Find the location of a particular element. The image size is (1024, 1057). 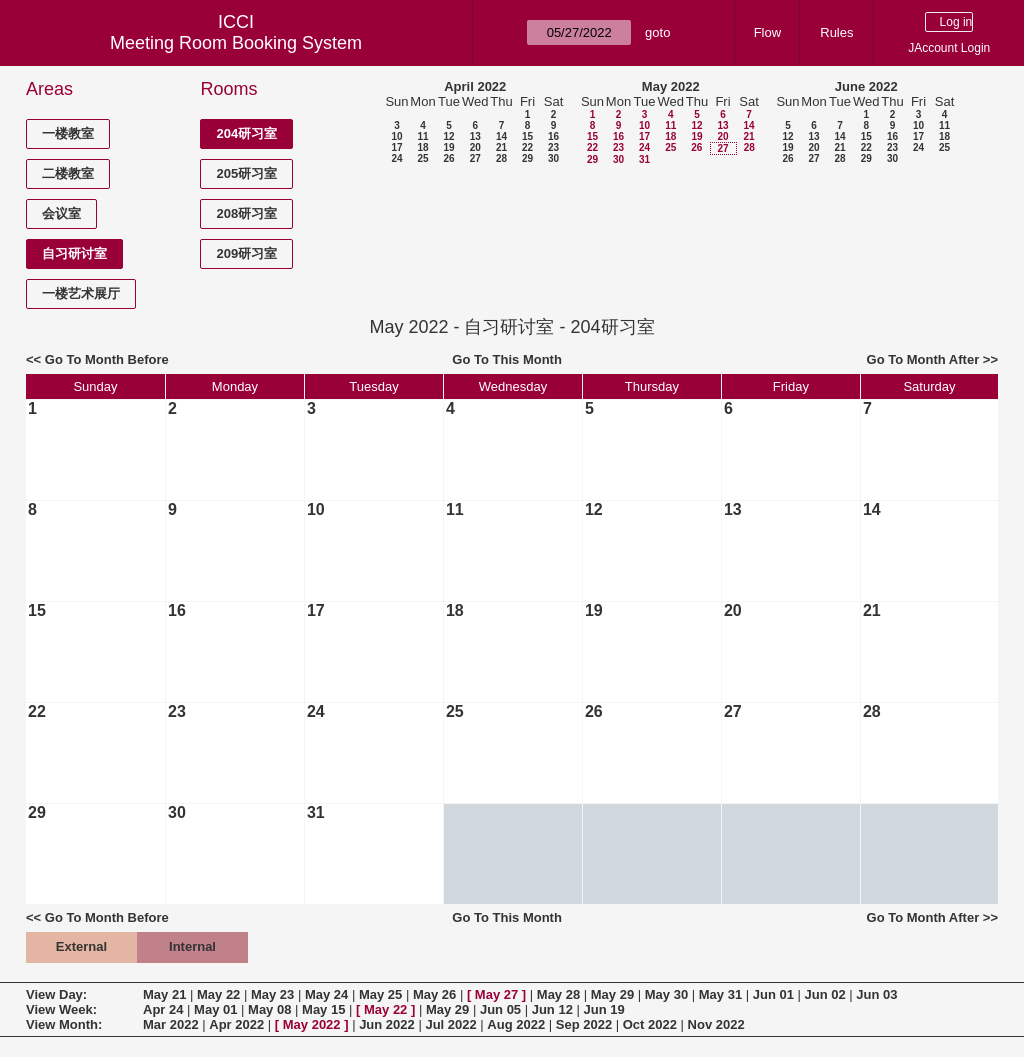

View Week: is located at coordinates (61, 1009).